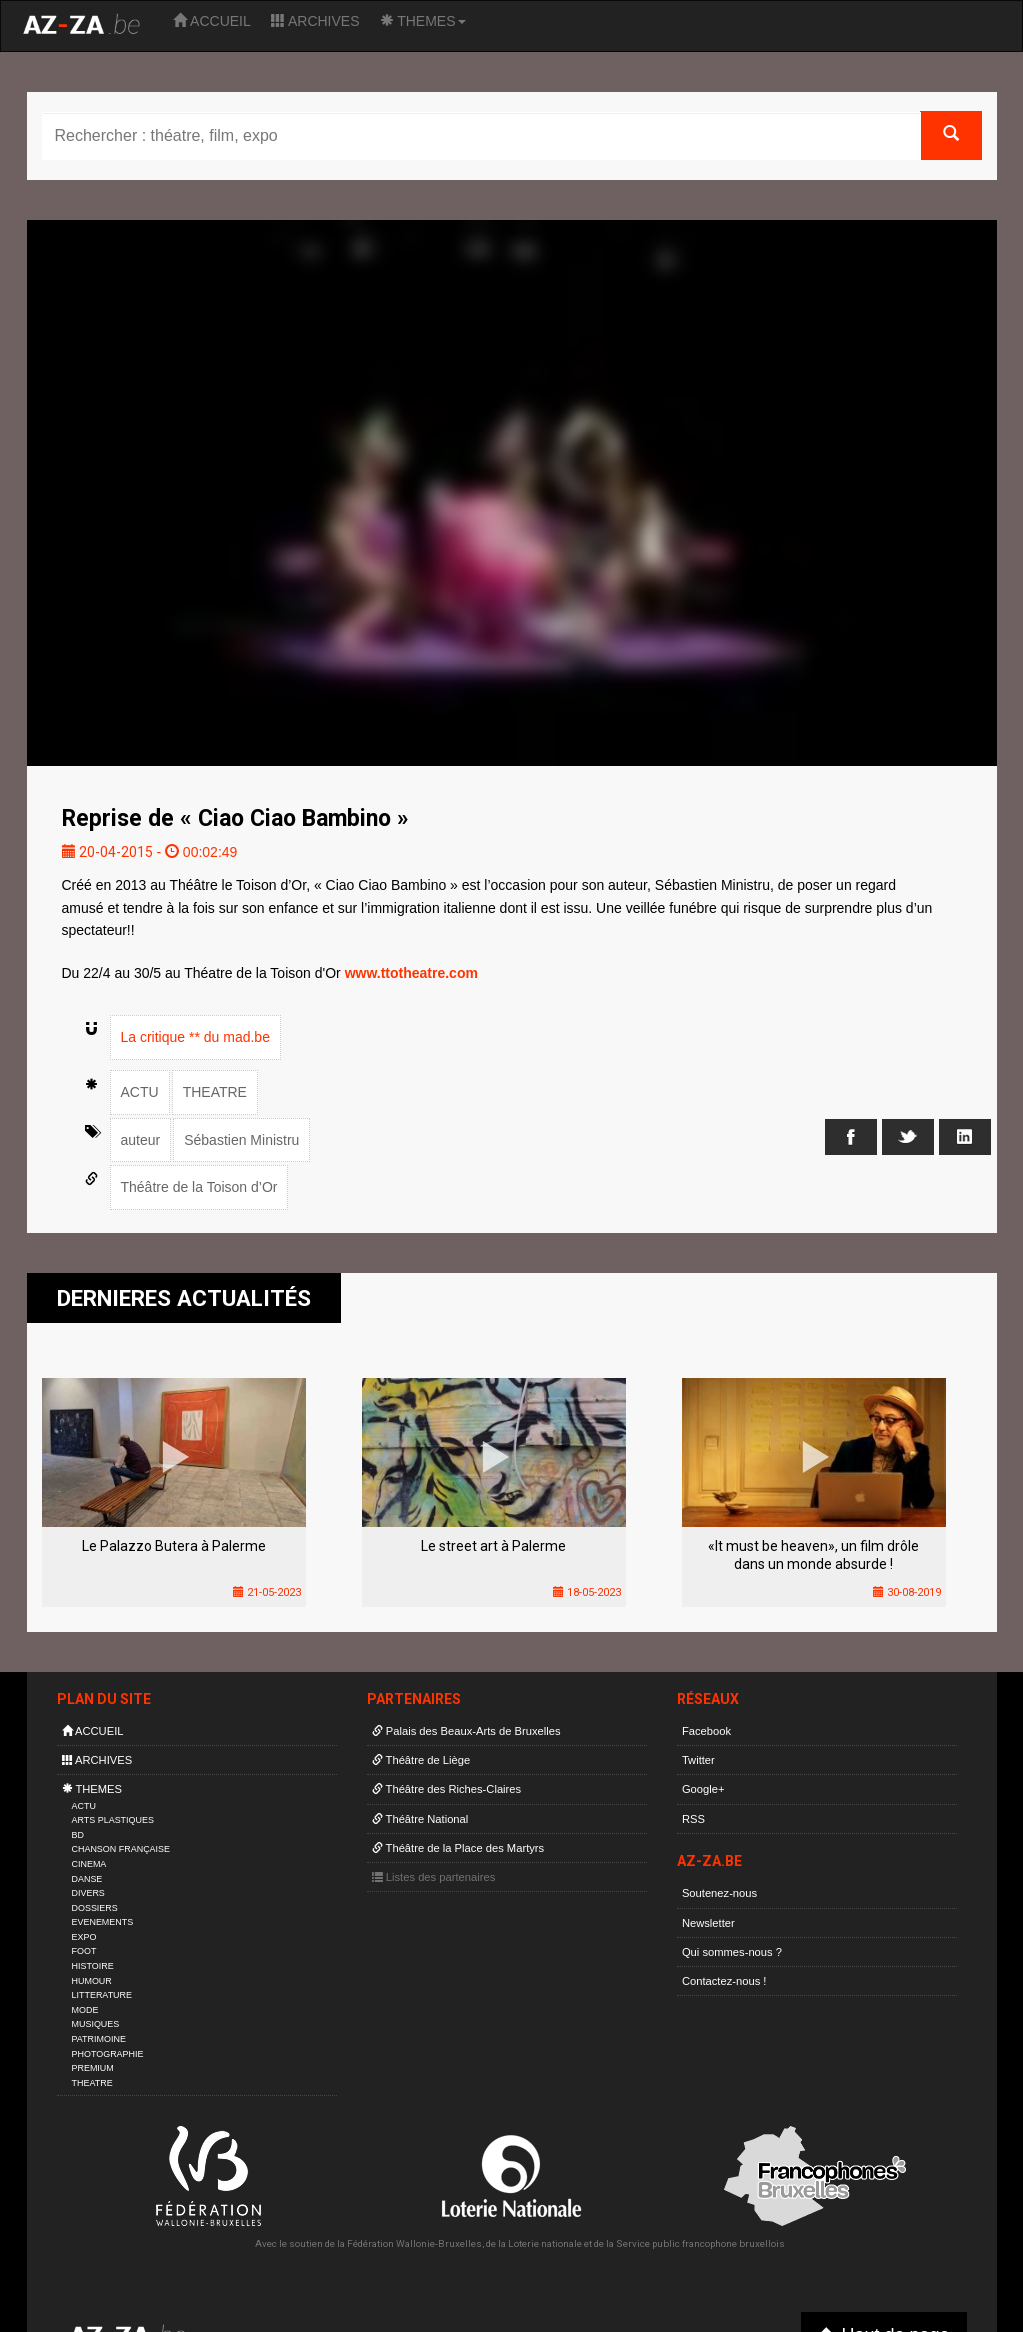  Describe the element at coordinates (446, 1789) in the screenshot. I see `Théâtre des Riches-Claires` at that location.